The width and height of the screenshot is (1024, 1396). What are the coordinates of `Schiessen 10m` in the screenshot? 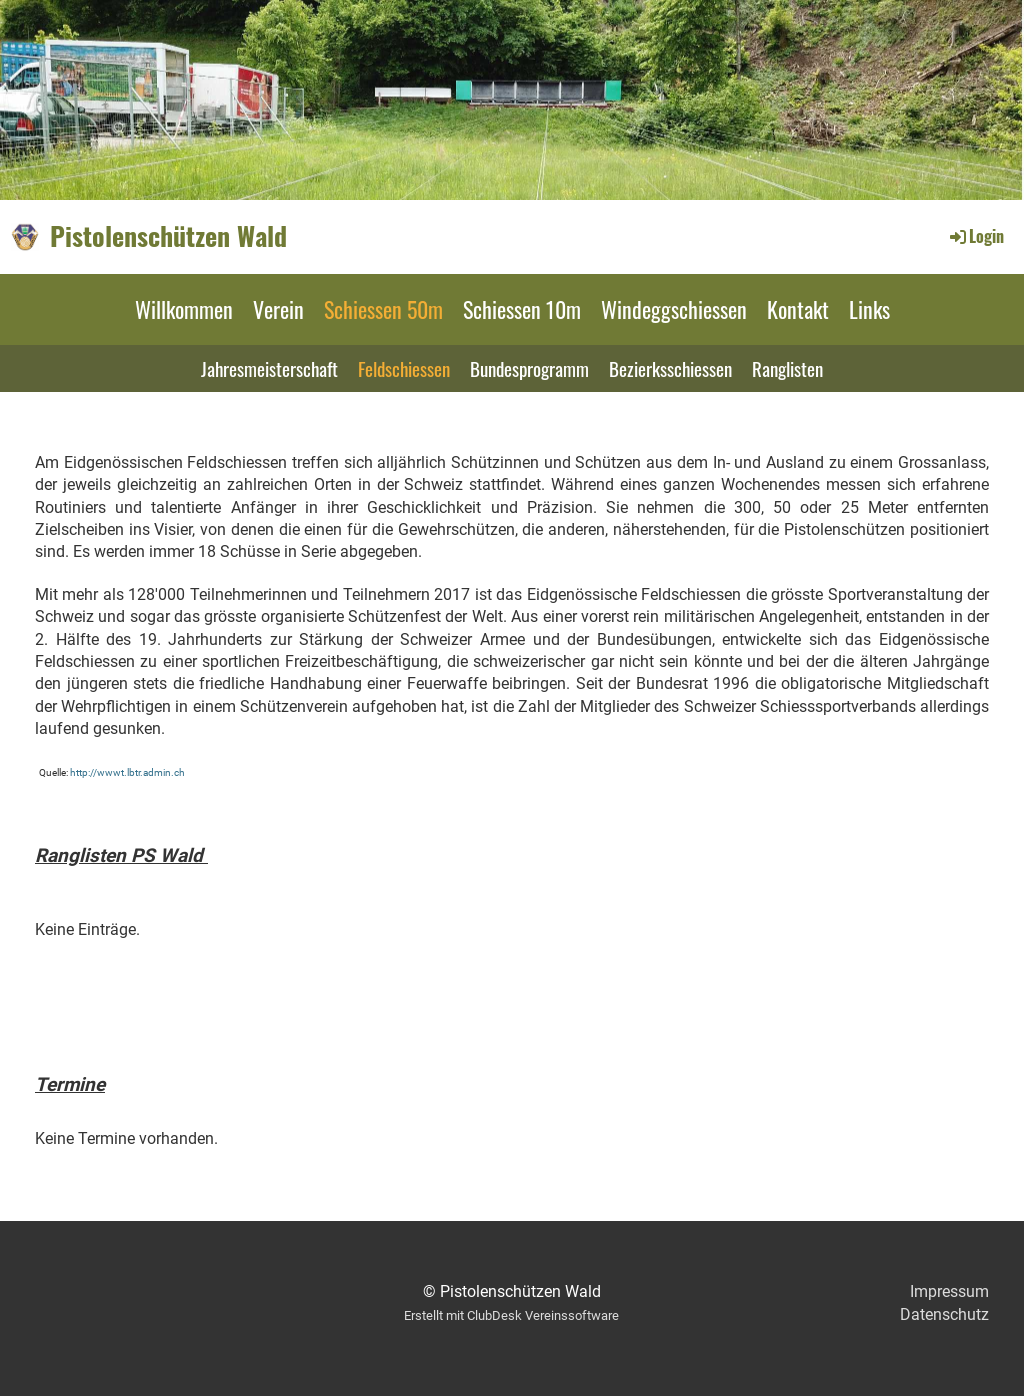 It's located at (522, 309).